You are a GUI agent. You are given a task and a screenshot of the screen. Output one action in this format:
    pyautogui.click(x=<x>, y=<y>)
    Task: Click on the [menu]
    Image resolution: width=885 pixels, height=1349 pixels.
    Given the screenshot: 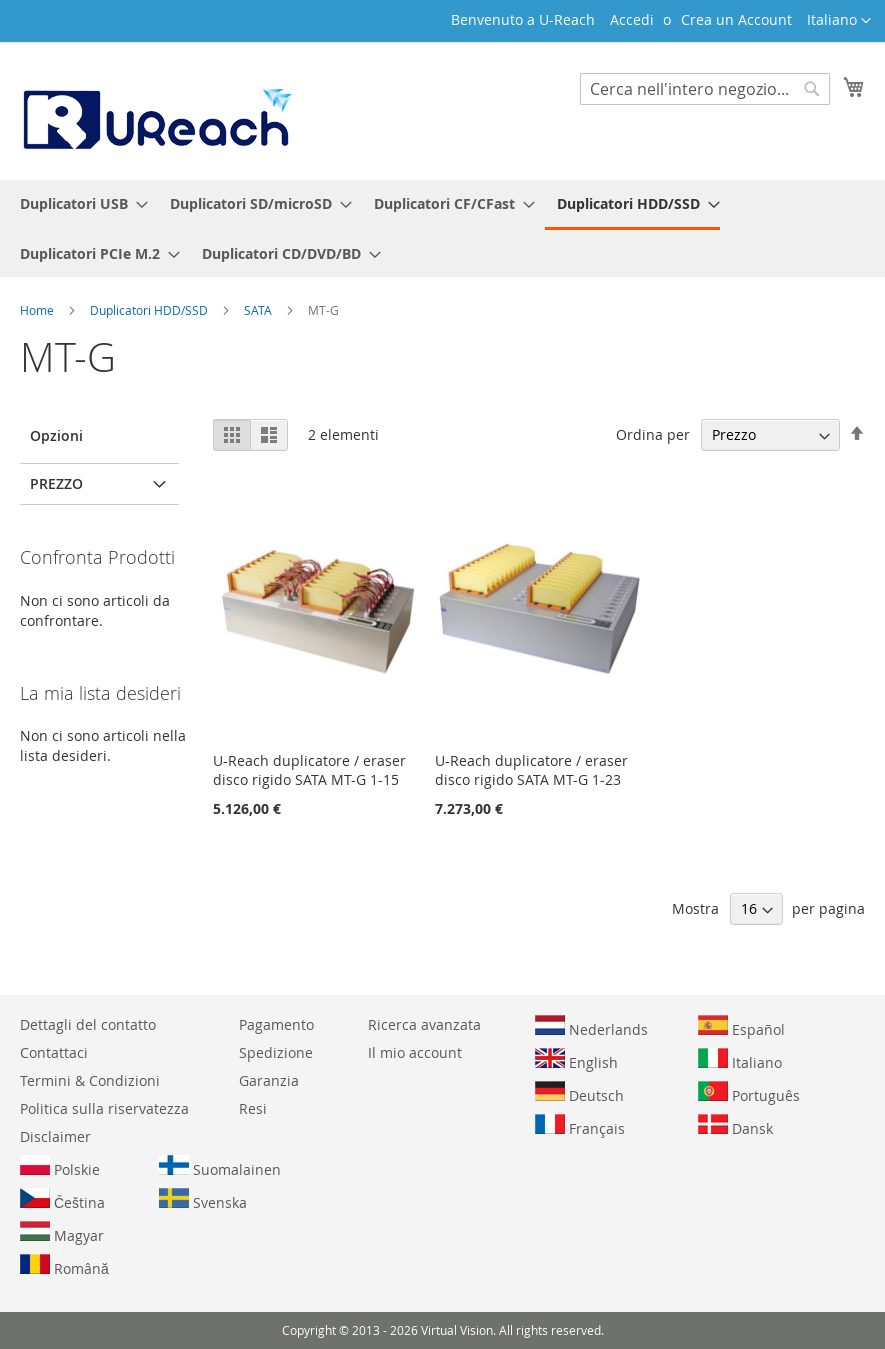 What is the action you would take?
    pyautogui.click(x=442, y=228)
    